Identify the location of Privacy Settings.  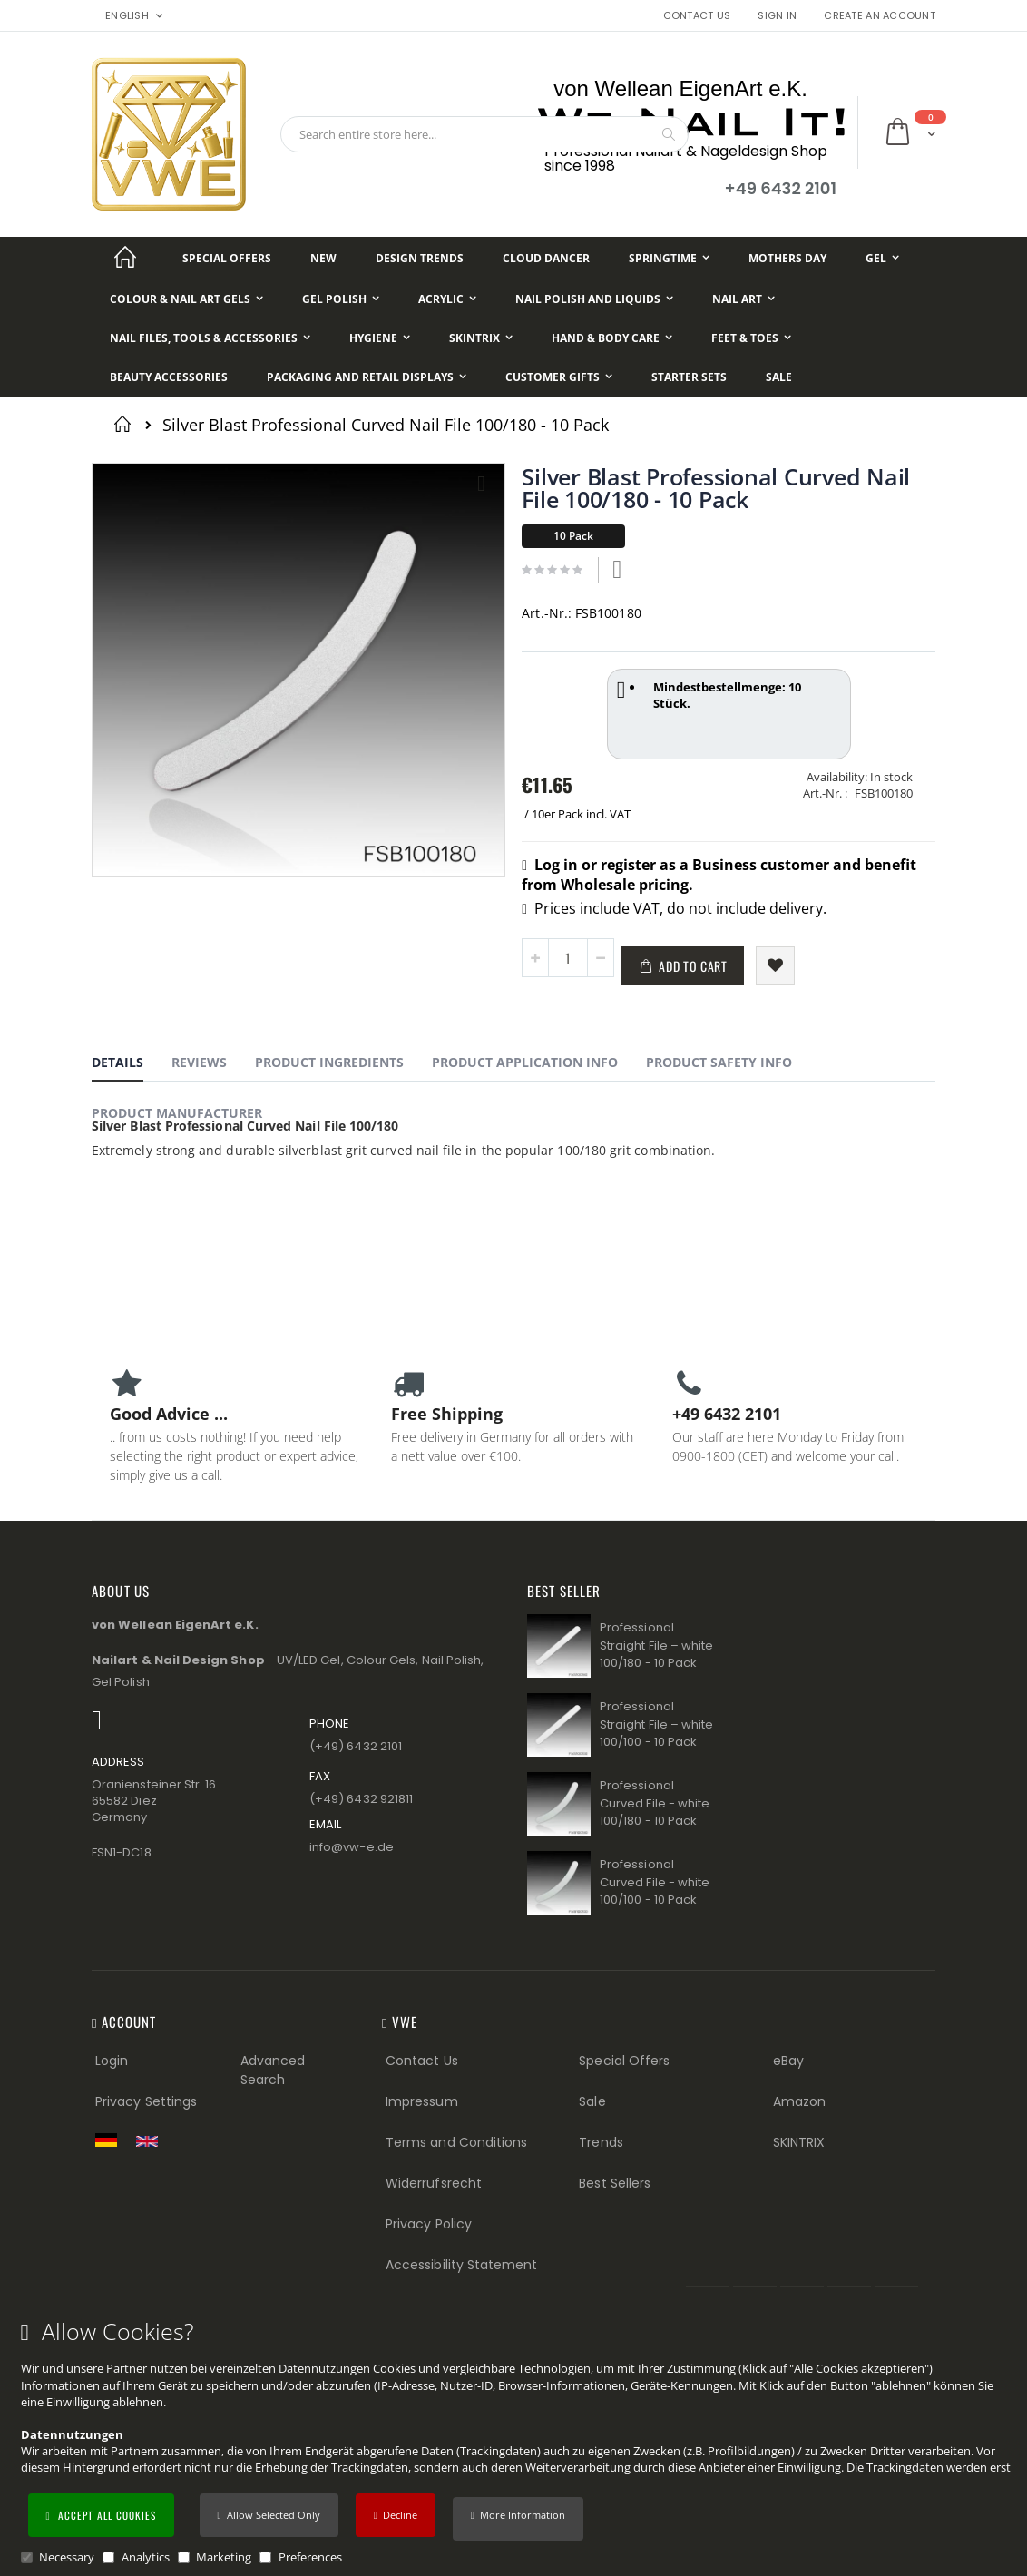
(146, 2101).